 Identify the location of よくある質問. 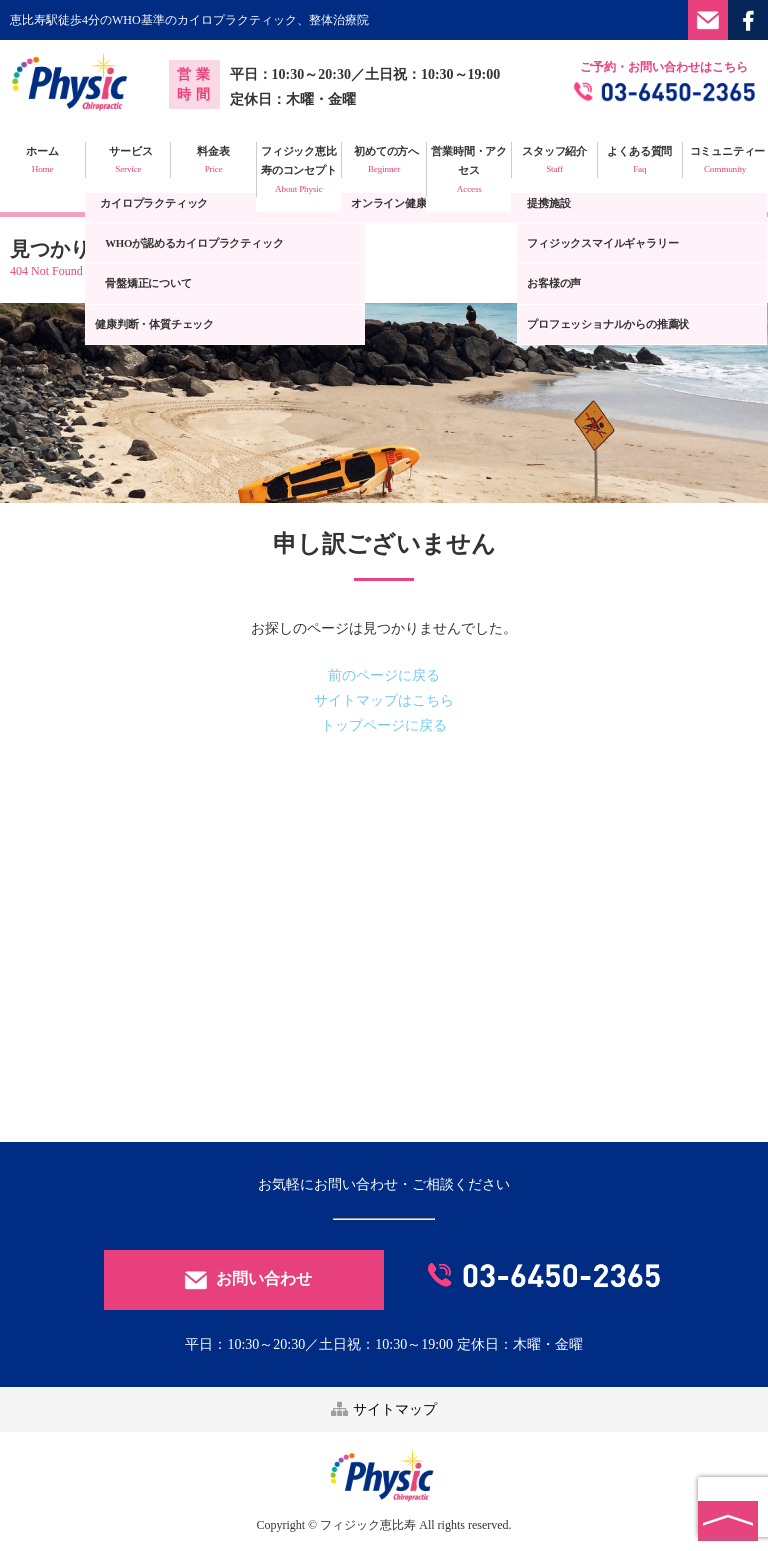
(640, 161).